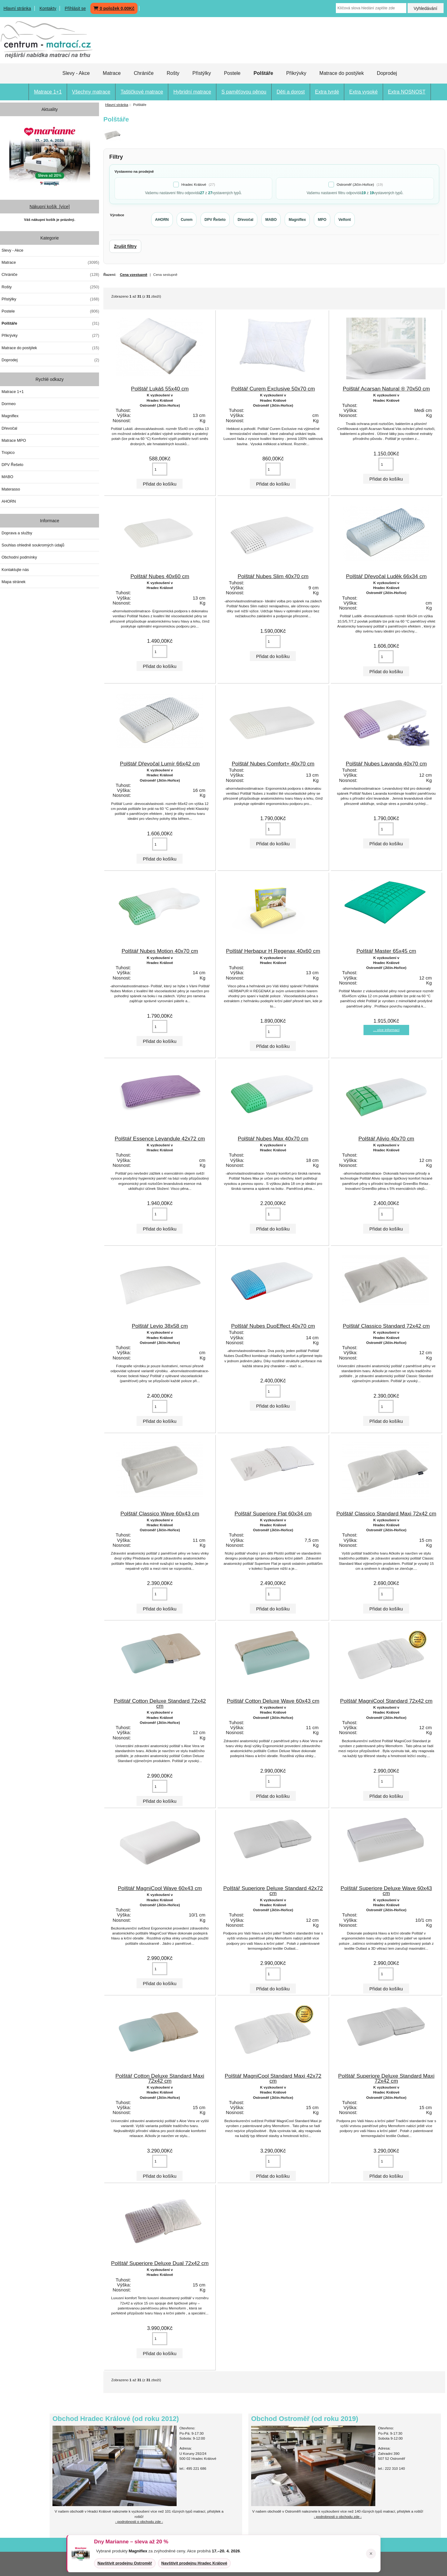 The height and width of the screenshot is (2576, 447). Describe the element at coordinates (10, 415) in the screenshot. I see `Magniflex` at that location.